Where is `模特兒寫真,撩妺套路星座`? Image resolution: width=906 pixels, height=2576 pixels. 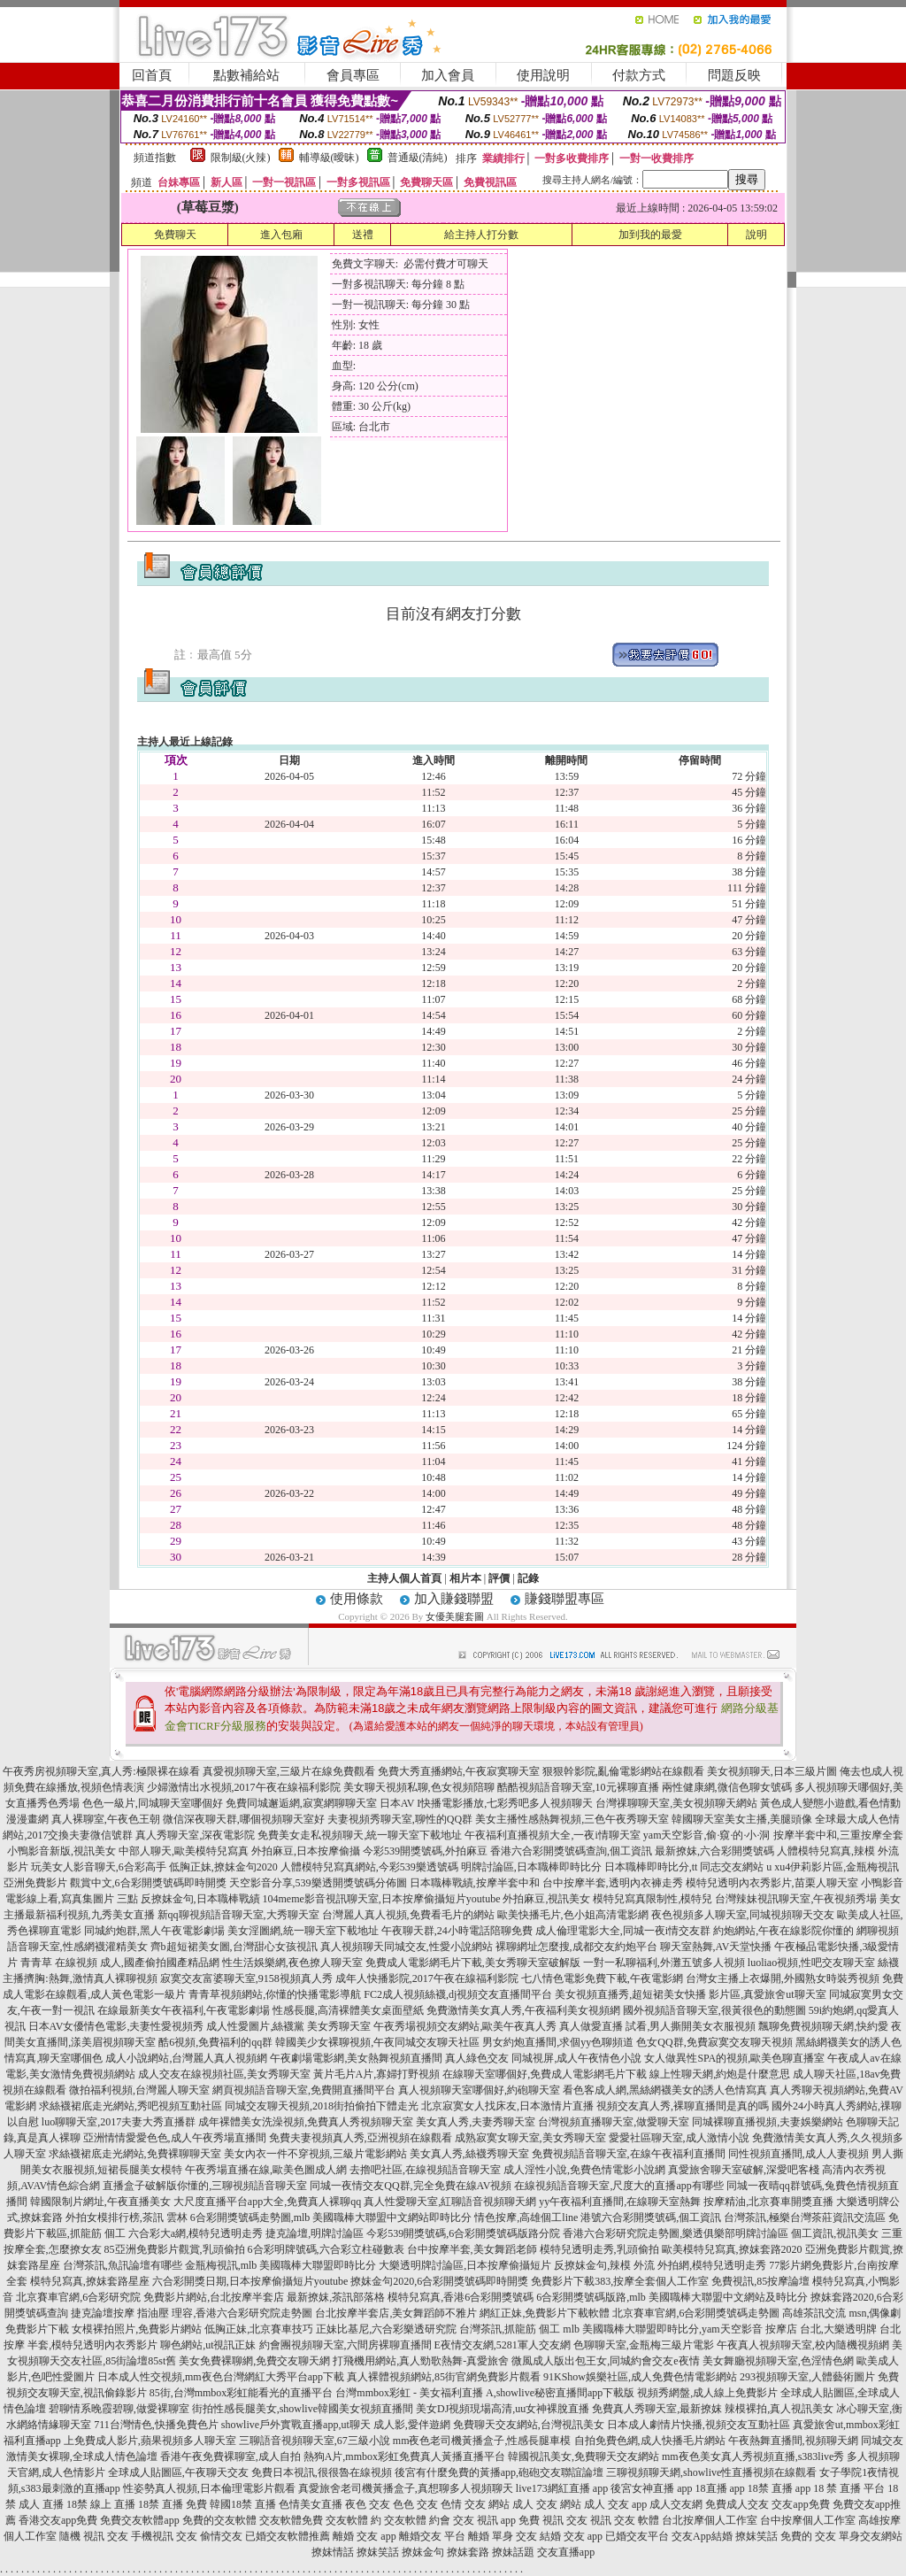
模特兒寫真,撩妺套路星座 is located at coordinates (90, 2281).